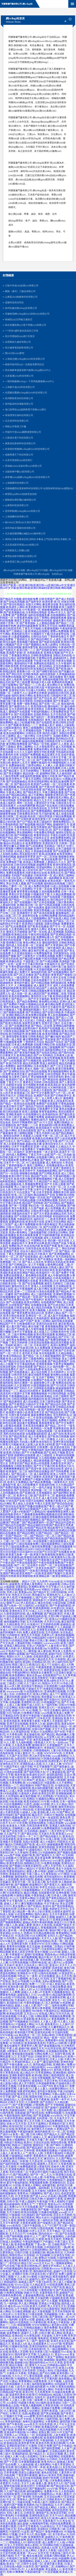 This screenshot has width=76, height=2576. Describe the element at coordinates (14, 733) in the screenshot. I see `欧美在线观看网站` at that location.